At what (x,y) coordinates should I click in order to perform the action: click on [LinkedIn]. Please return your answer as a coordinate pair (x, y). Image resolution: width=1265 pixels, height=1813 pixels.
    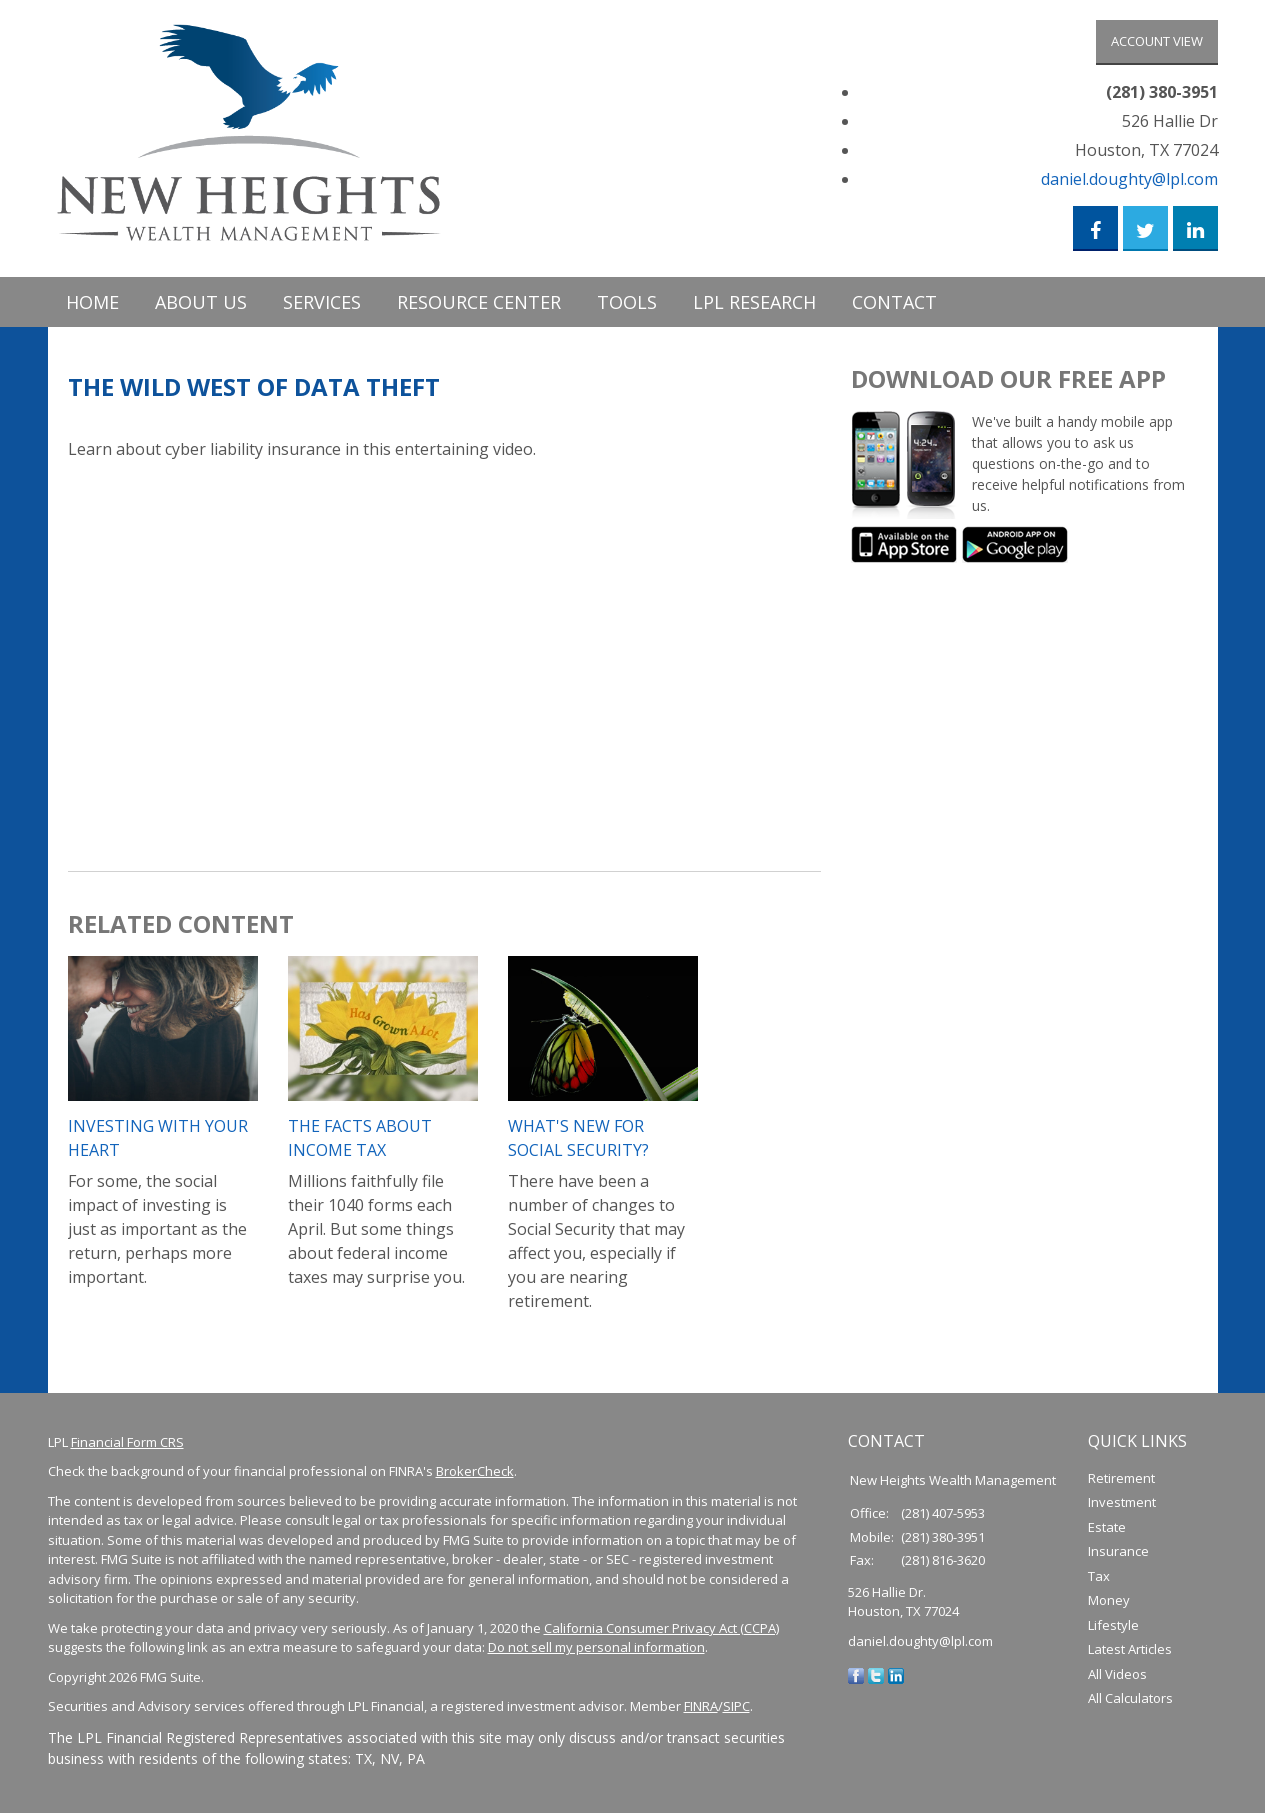
    Looking at the image, I should click on (896, 1675).